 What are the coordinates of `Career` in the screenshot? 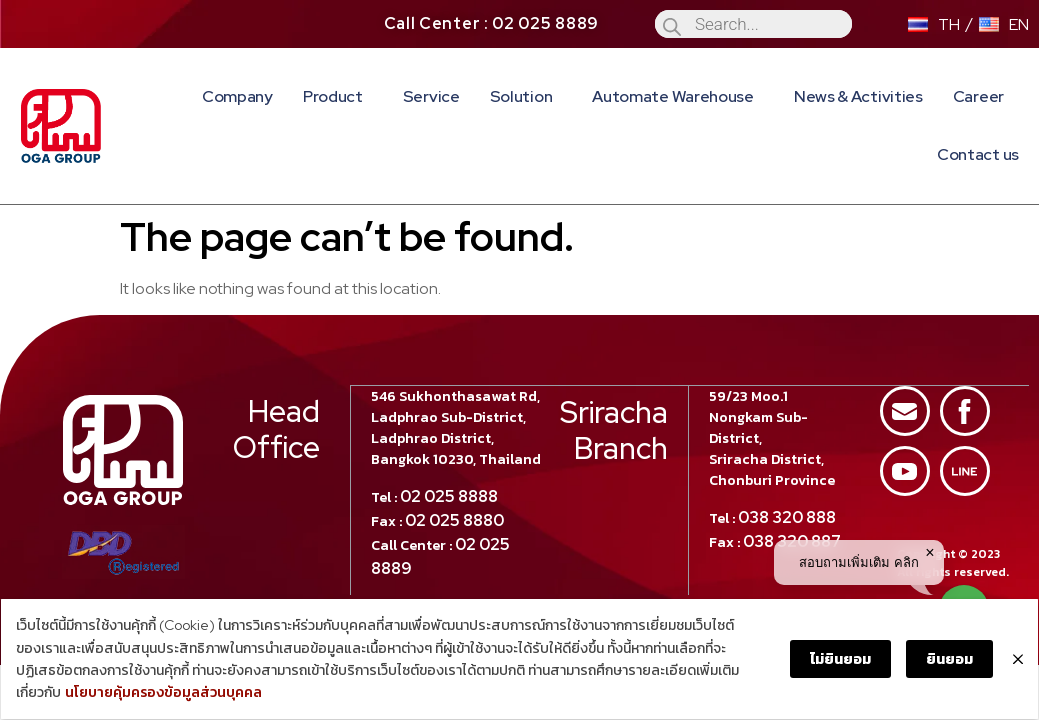 It's located at (978, 96).